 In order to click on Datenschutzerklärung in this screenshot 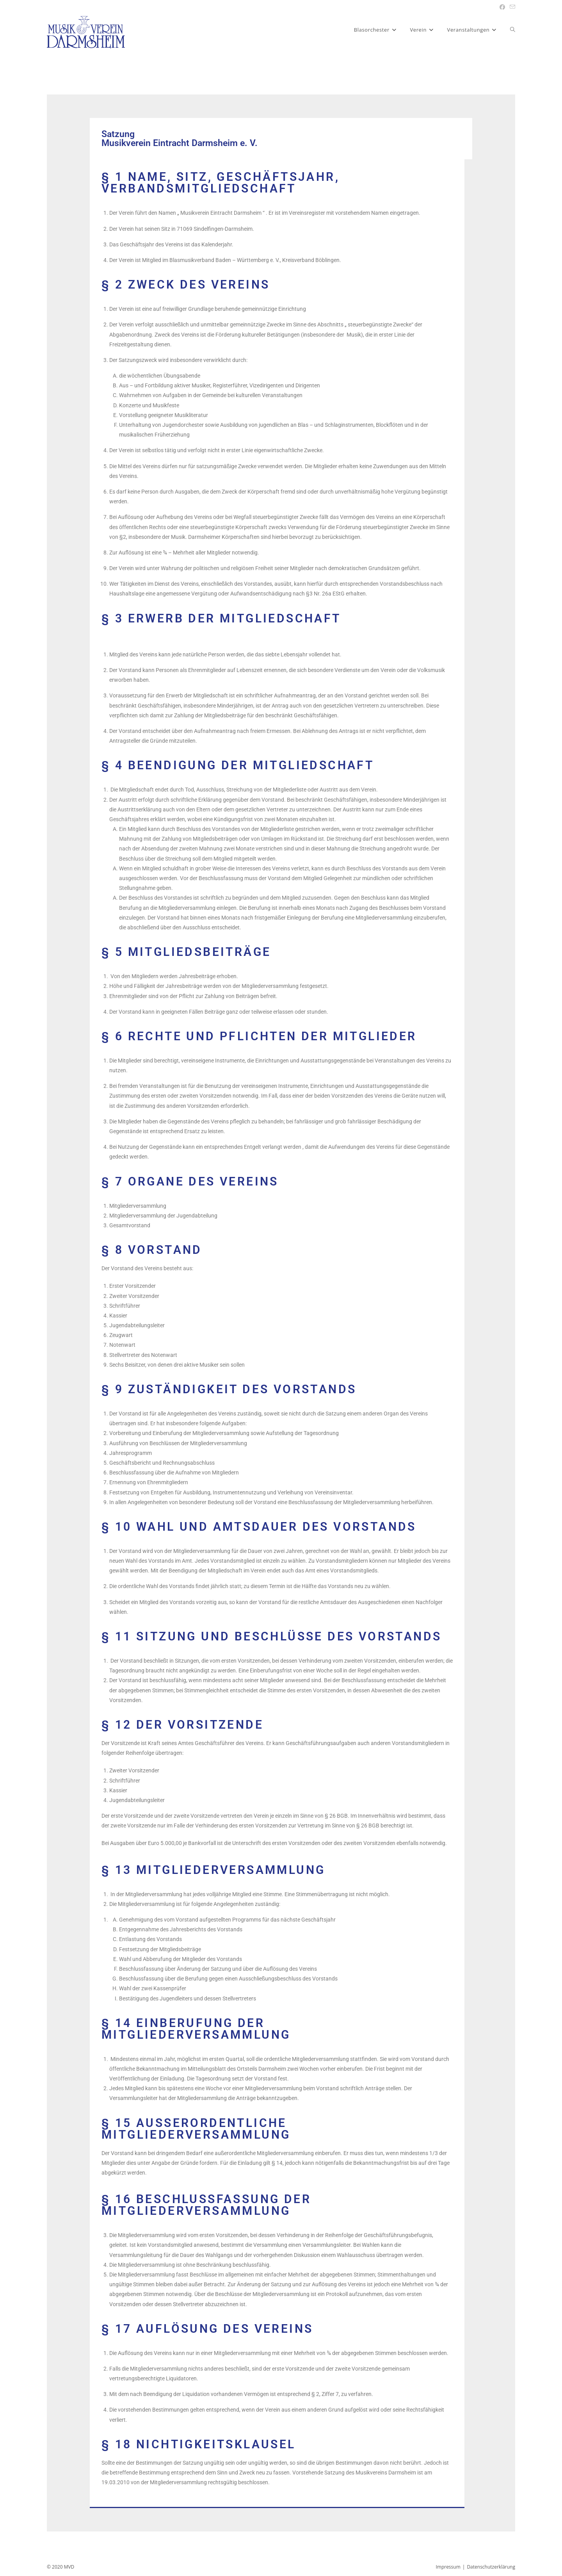, I will do `click(491, 2567)`.